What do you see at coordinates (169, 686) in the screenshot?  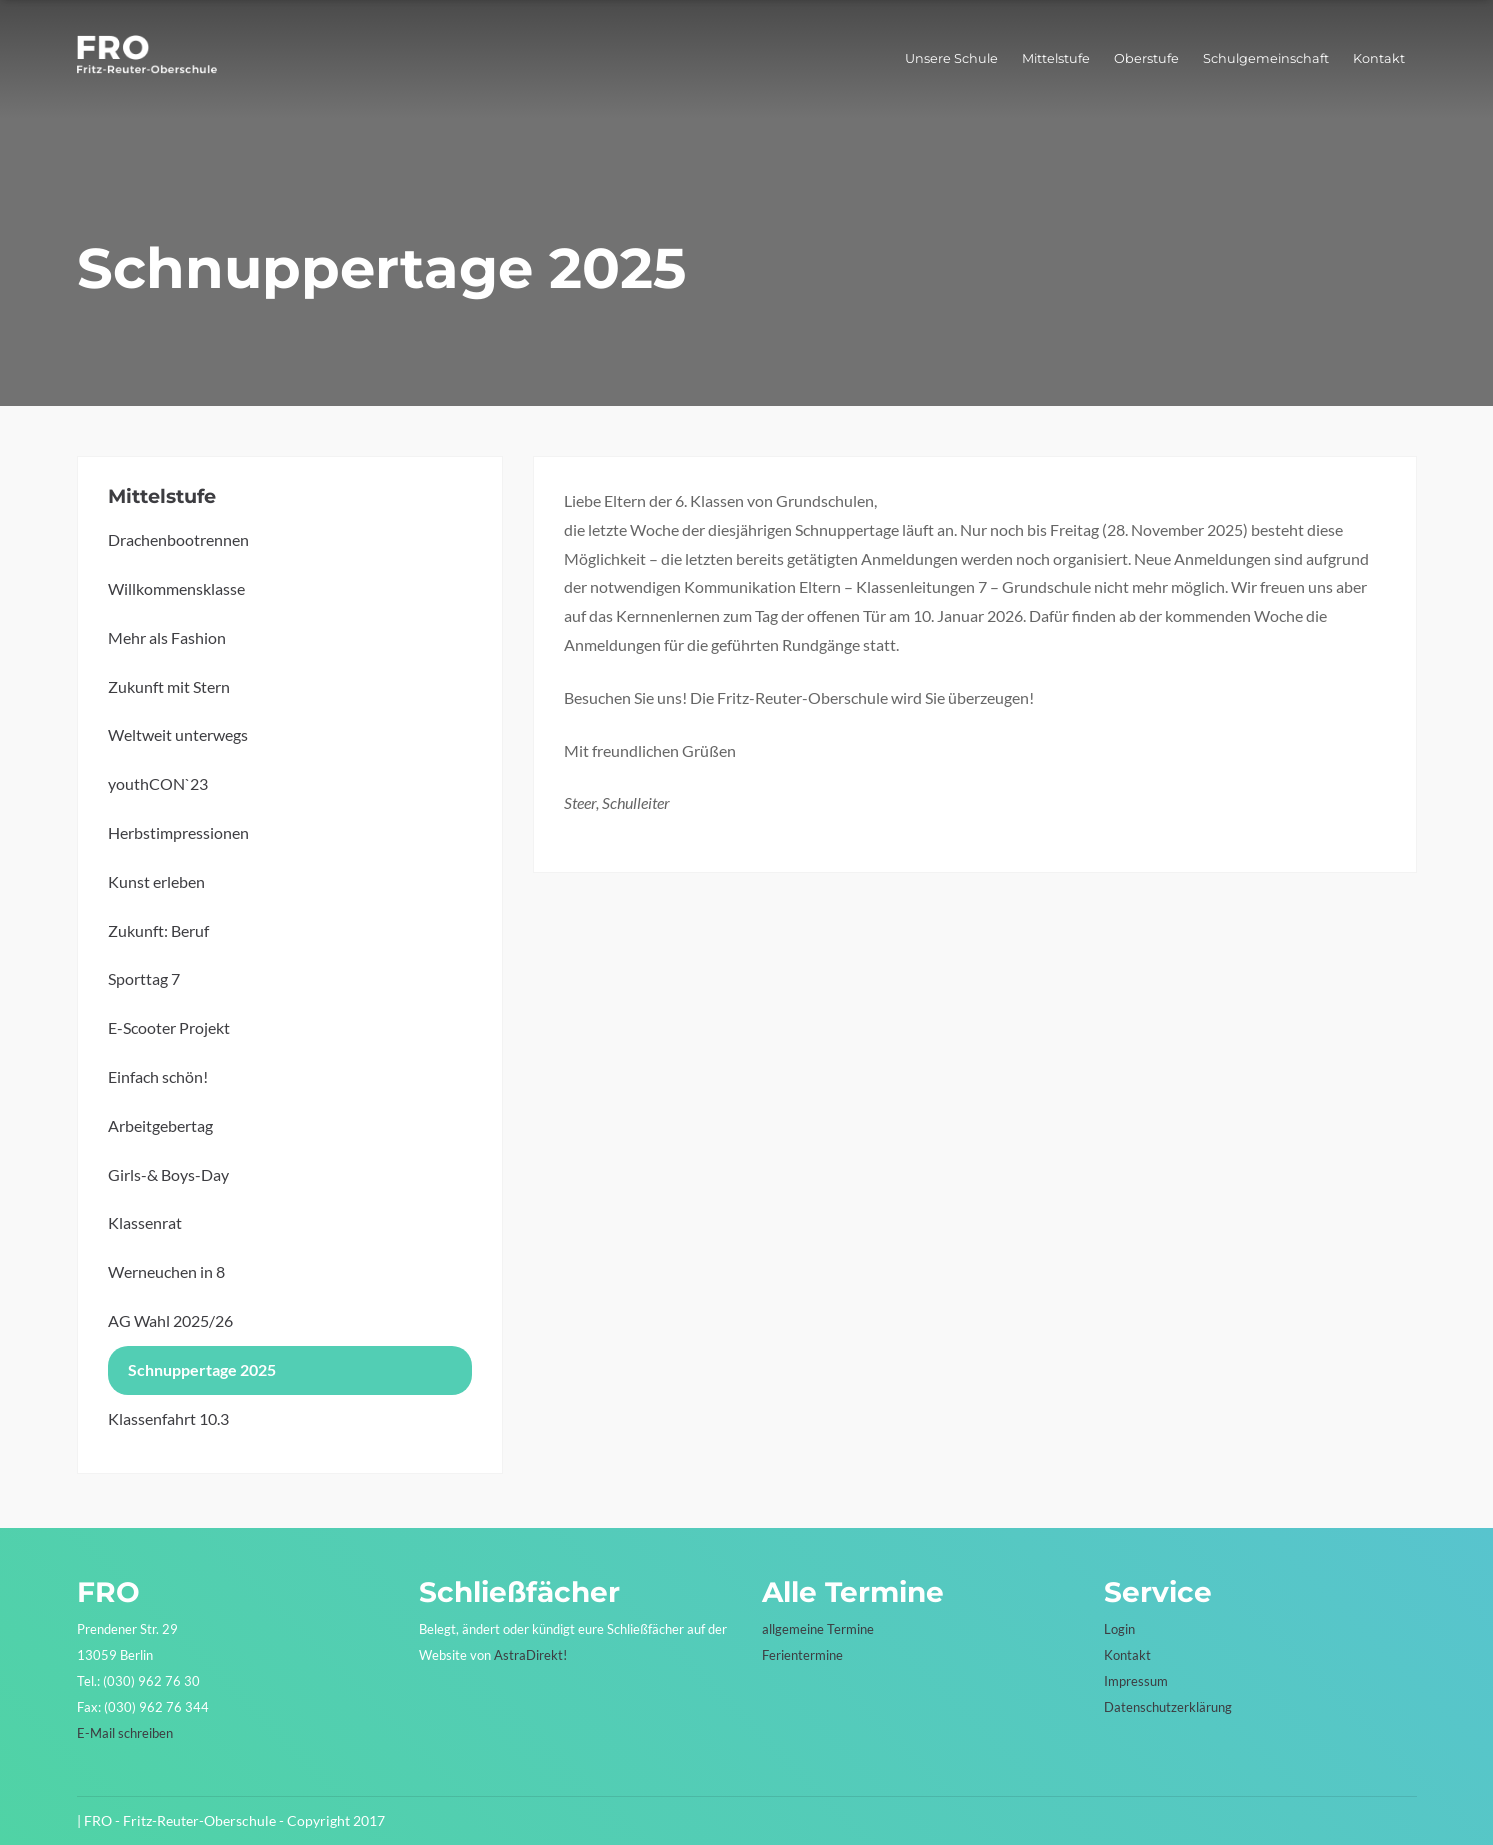 I see `Zukunft mit Stern` at bounding box center [169, 686].